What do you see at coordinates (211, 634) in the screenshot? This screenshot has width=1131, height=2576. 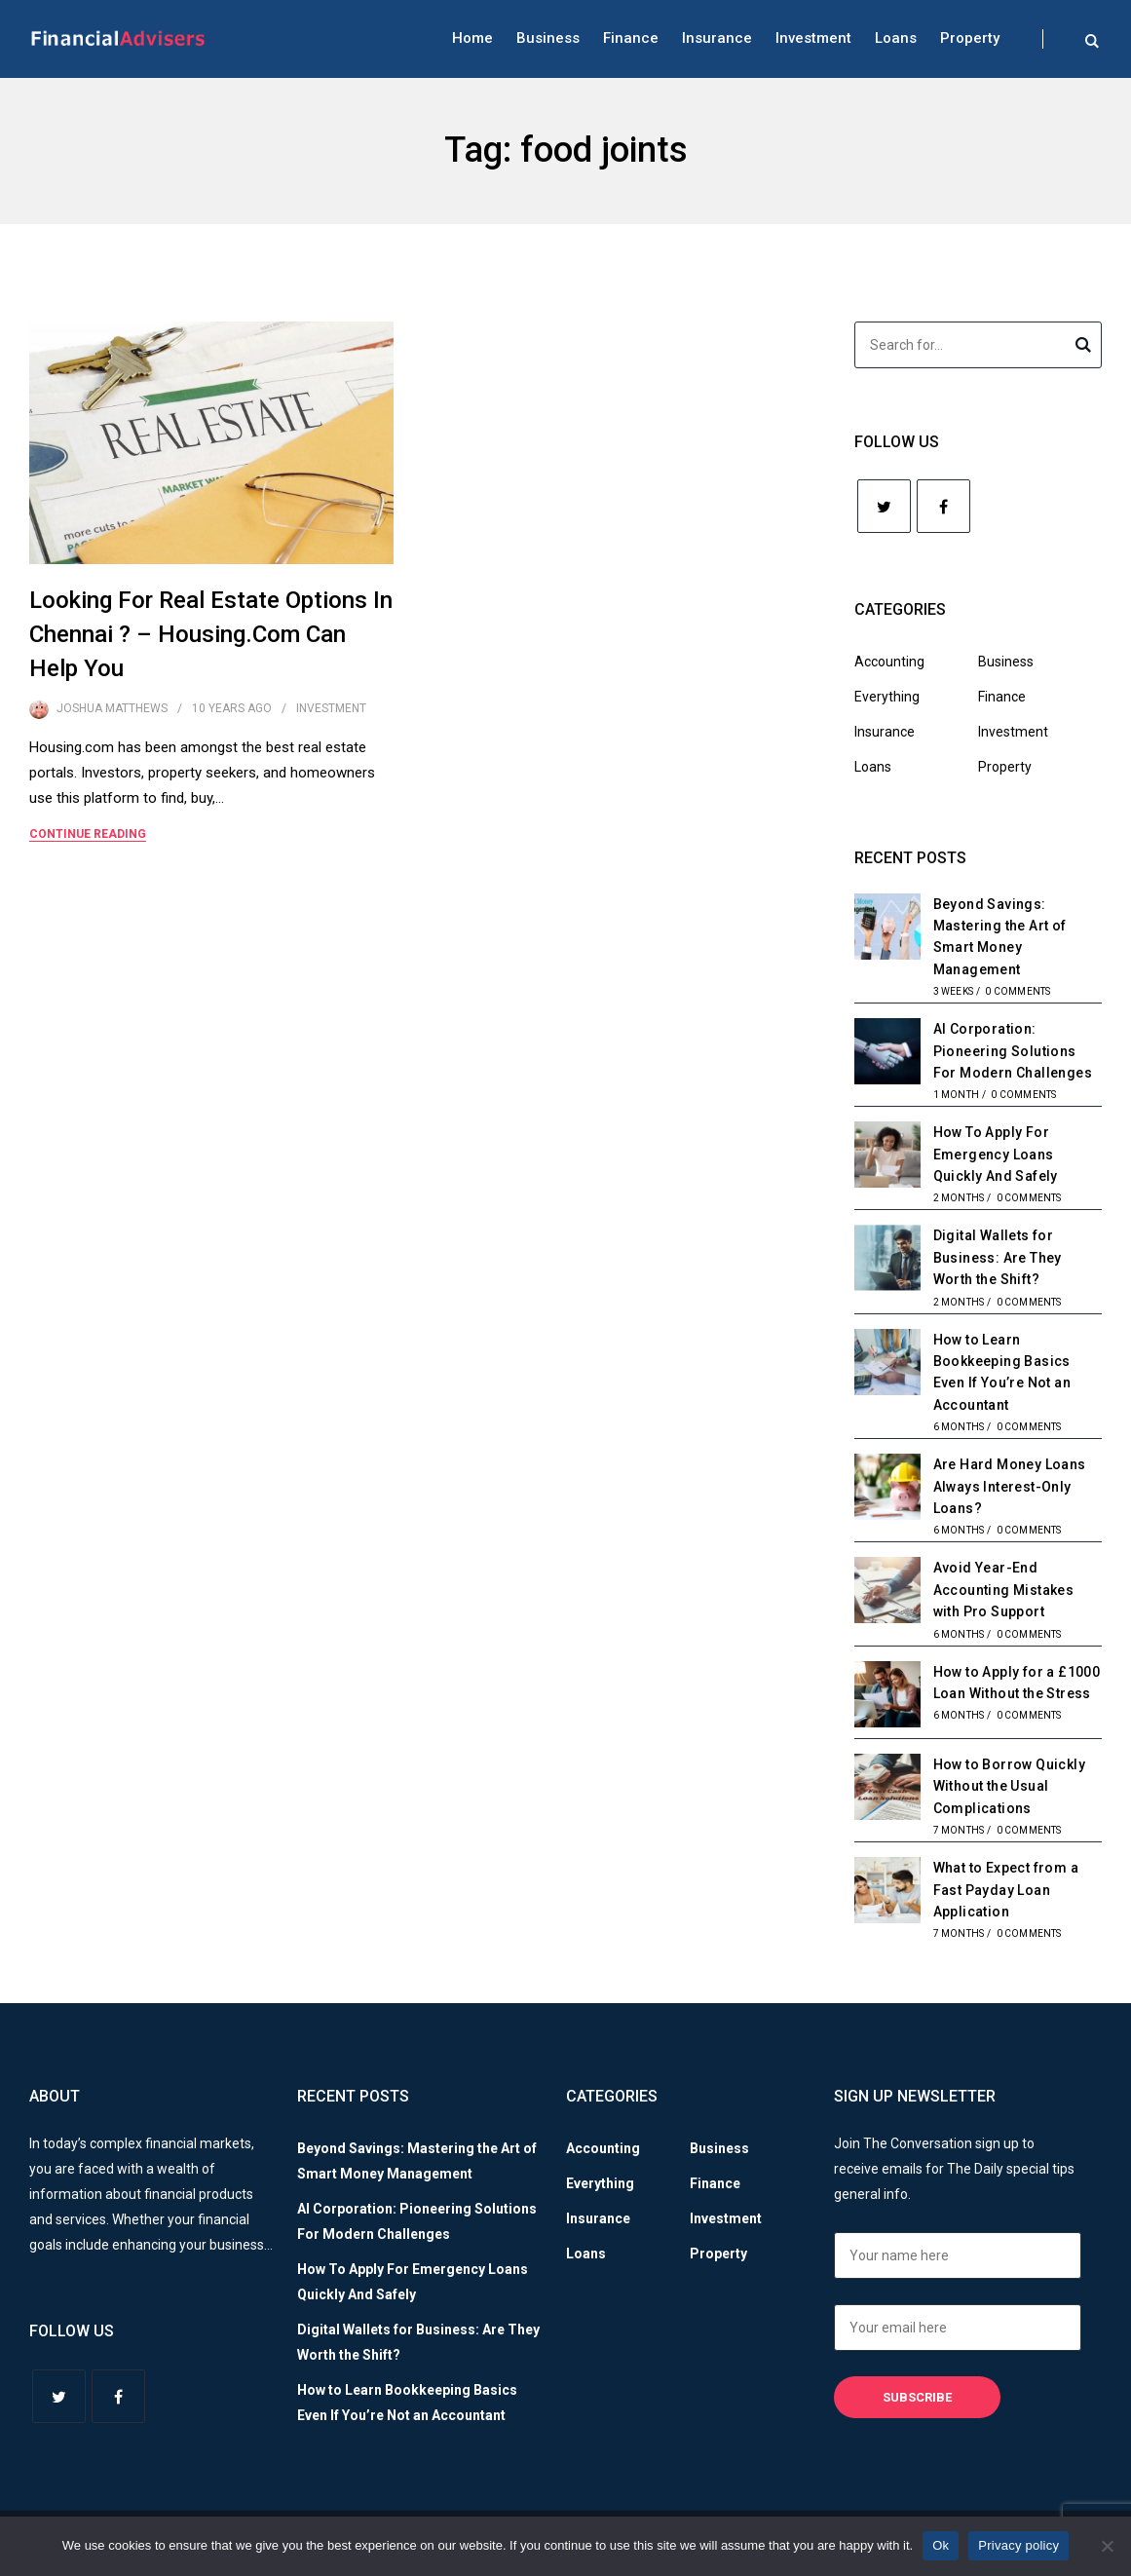 I see `Looking For Real Estate Options In Chennai ? – Housing.Com Can Help You` at bounding box center [211, 634].